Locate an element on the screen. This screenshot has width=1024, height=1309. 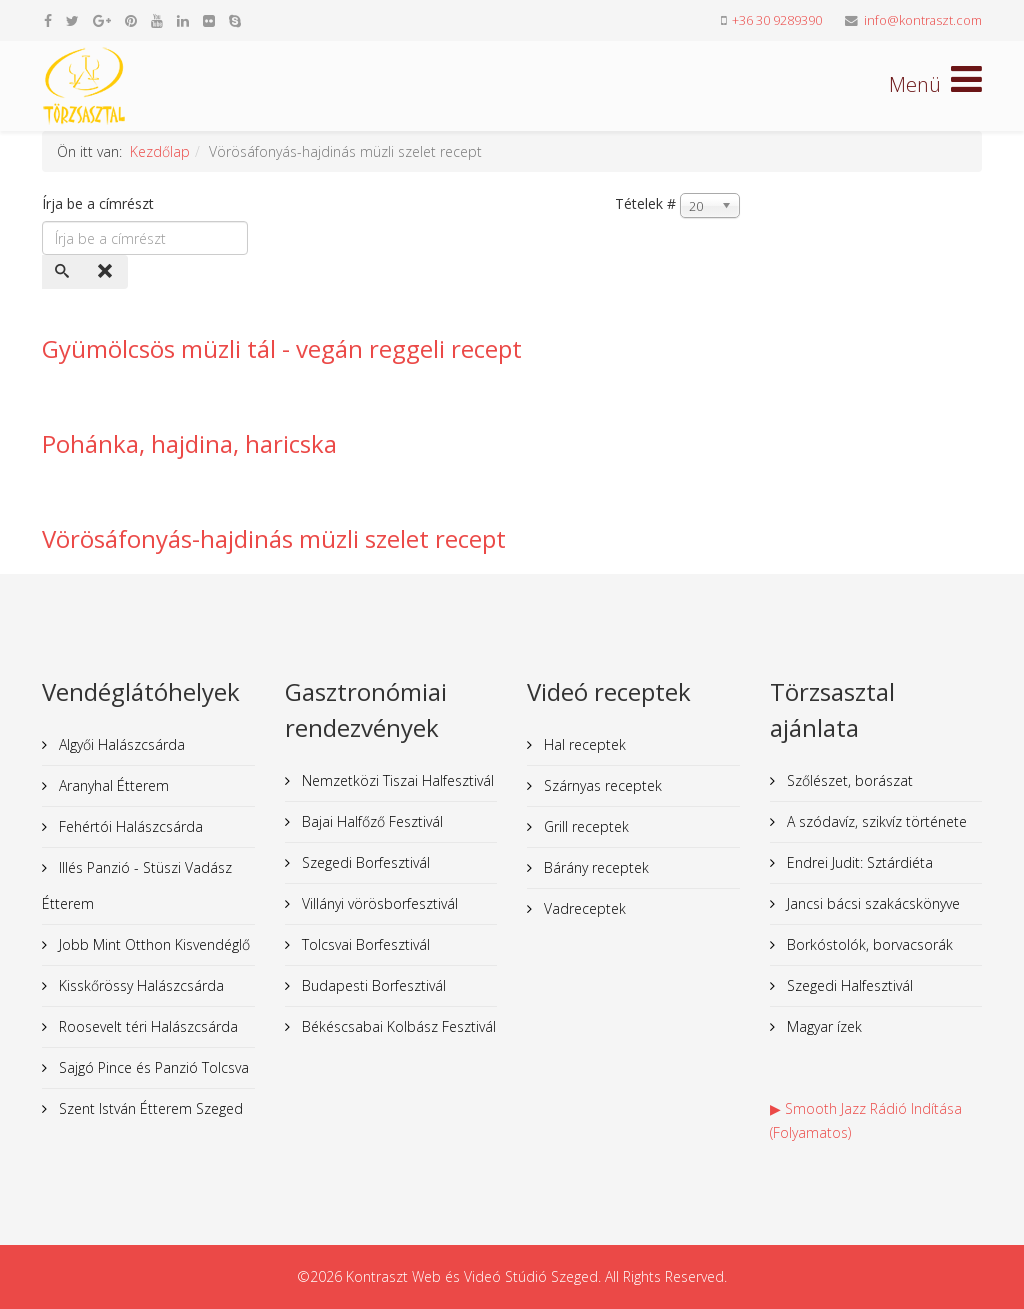
[flickr] is located at coordinates (209, 20).